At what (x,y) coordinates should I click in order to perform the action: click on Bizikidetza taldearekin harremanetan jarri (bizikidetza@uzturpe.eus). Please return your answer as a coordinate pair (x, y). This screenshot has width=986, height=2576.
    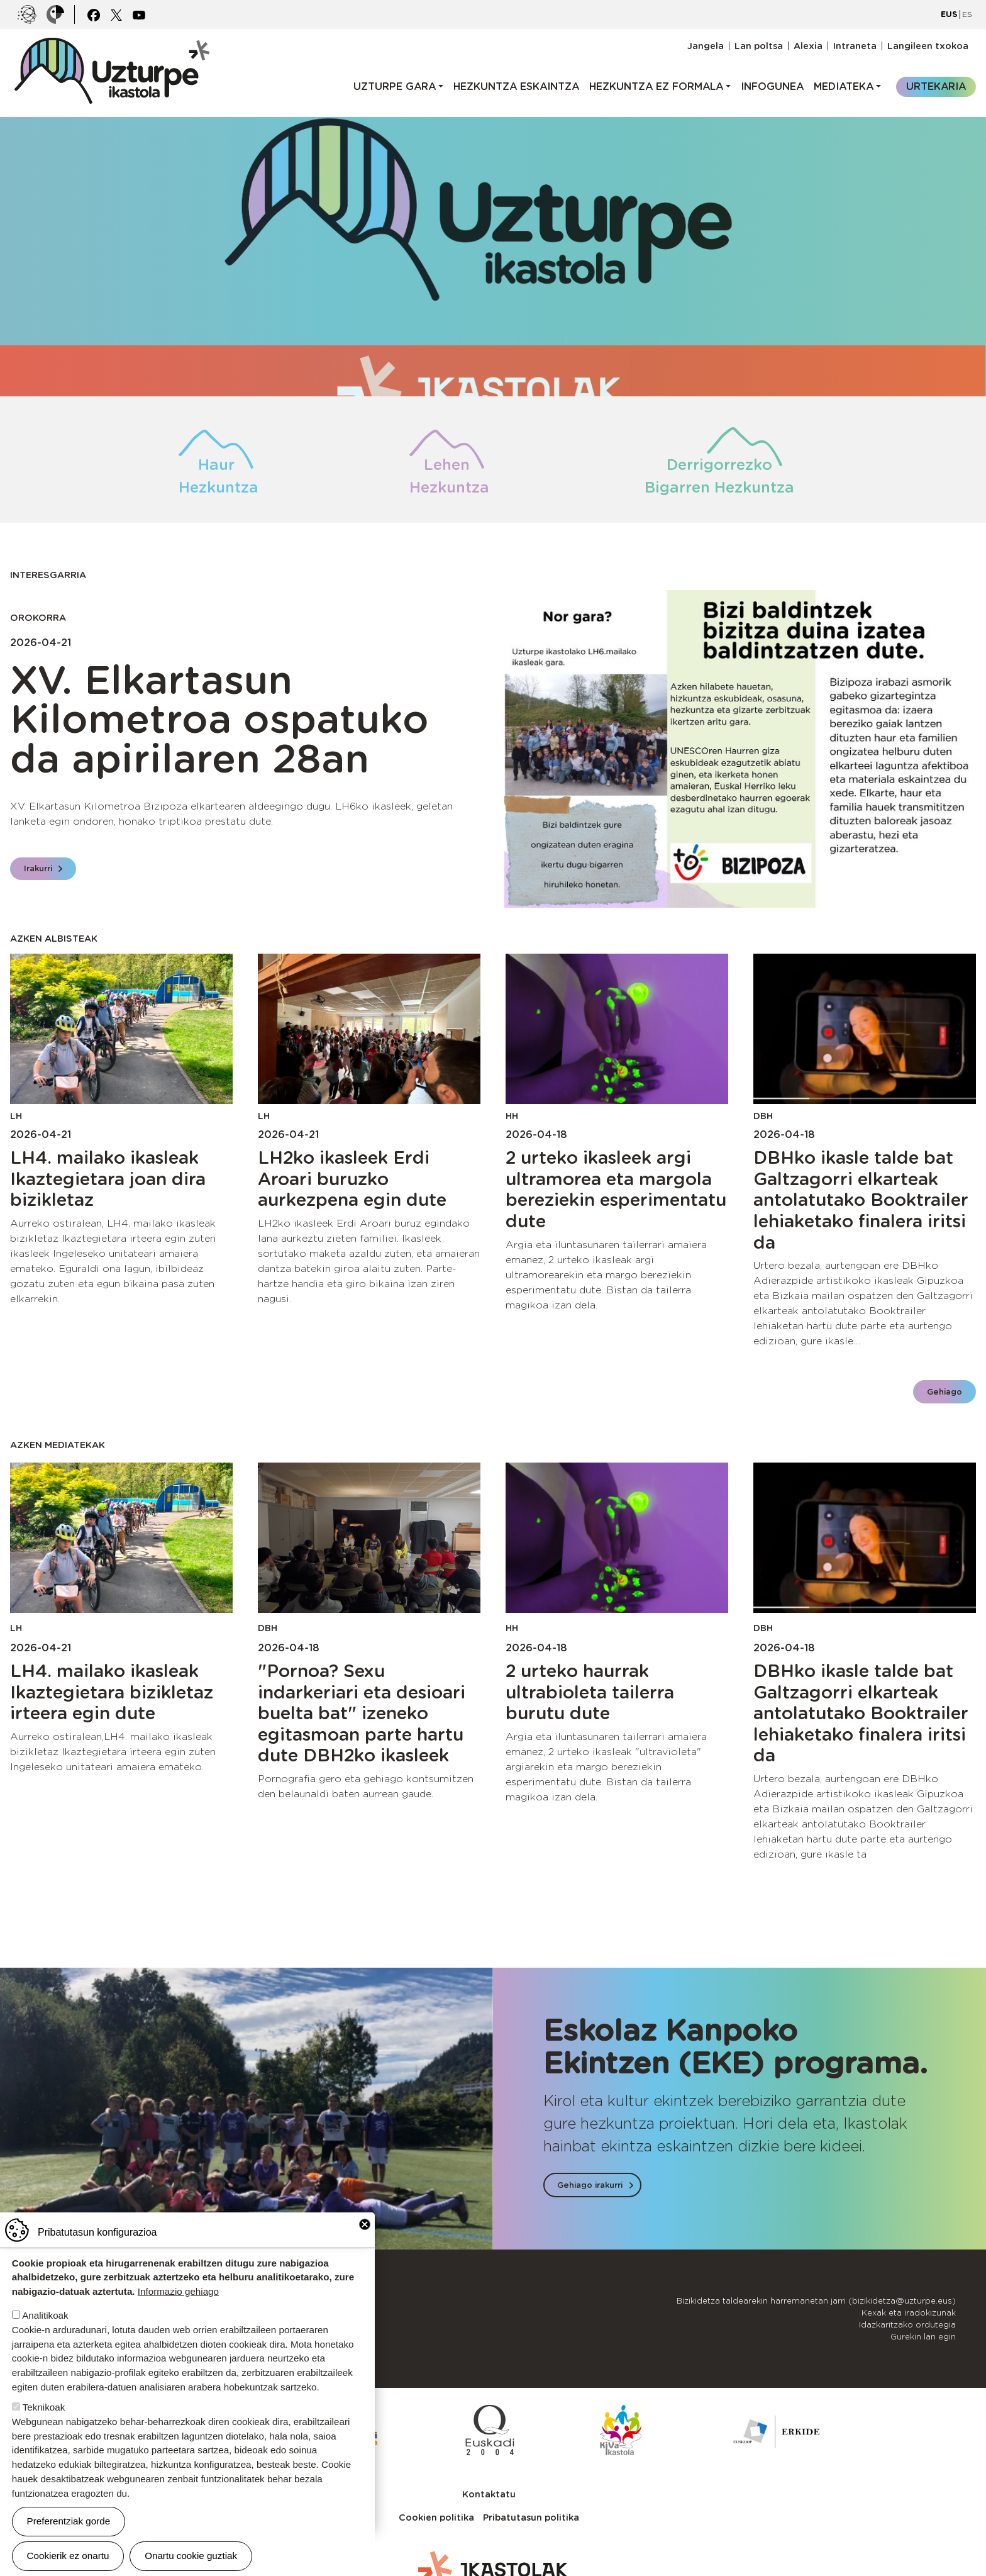
    Looking at the image, I should click on (816, 2301).